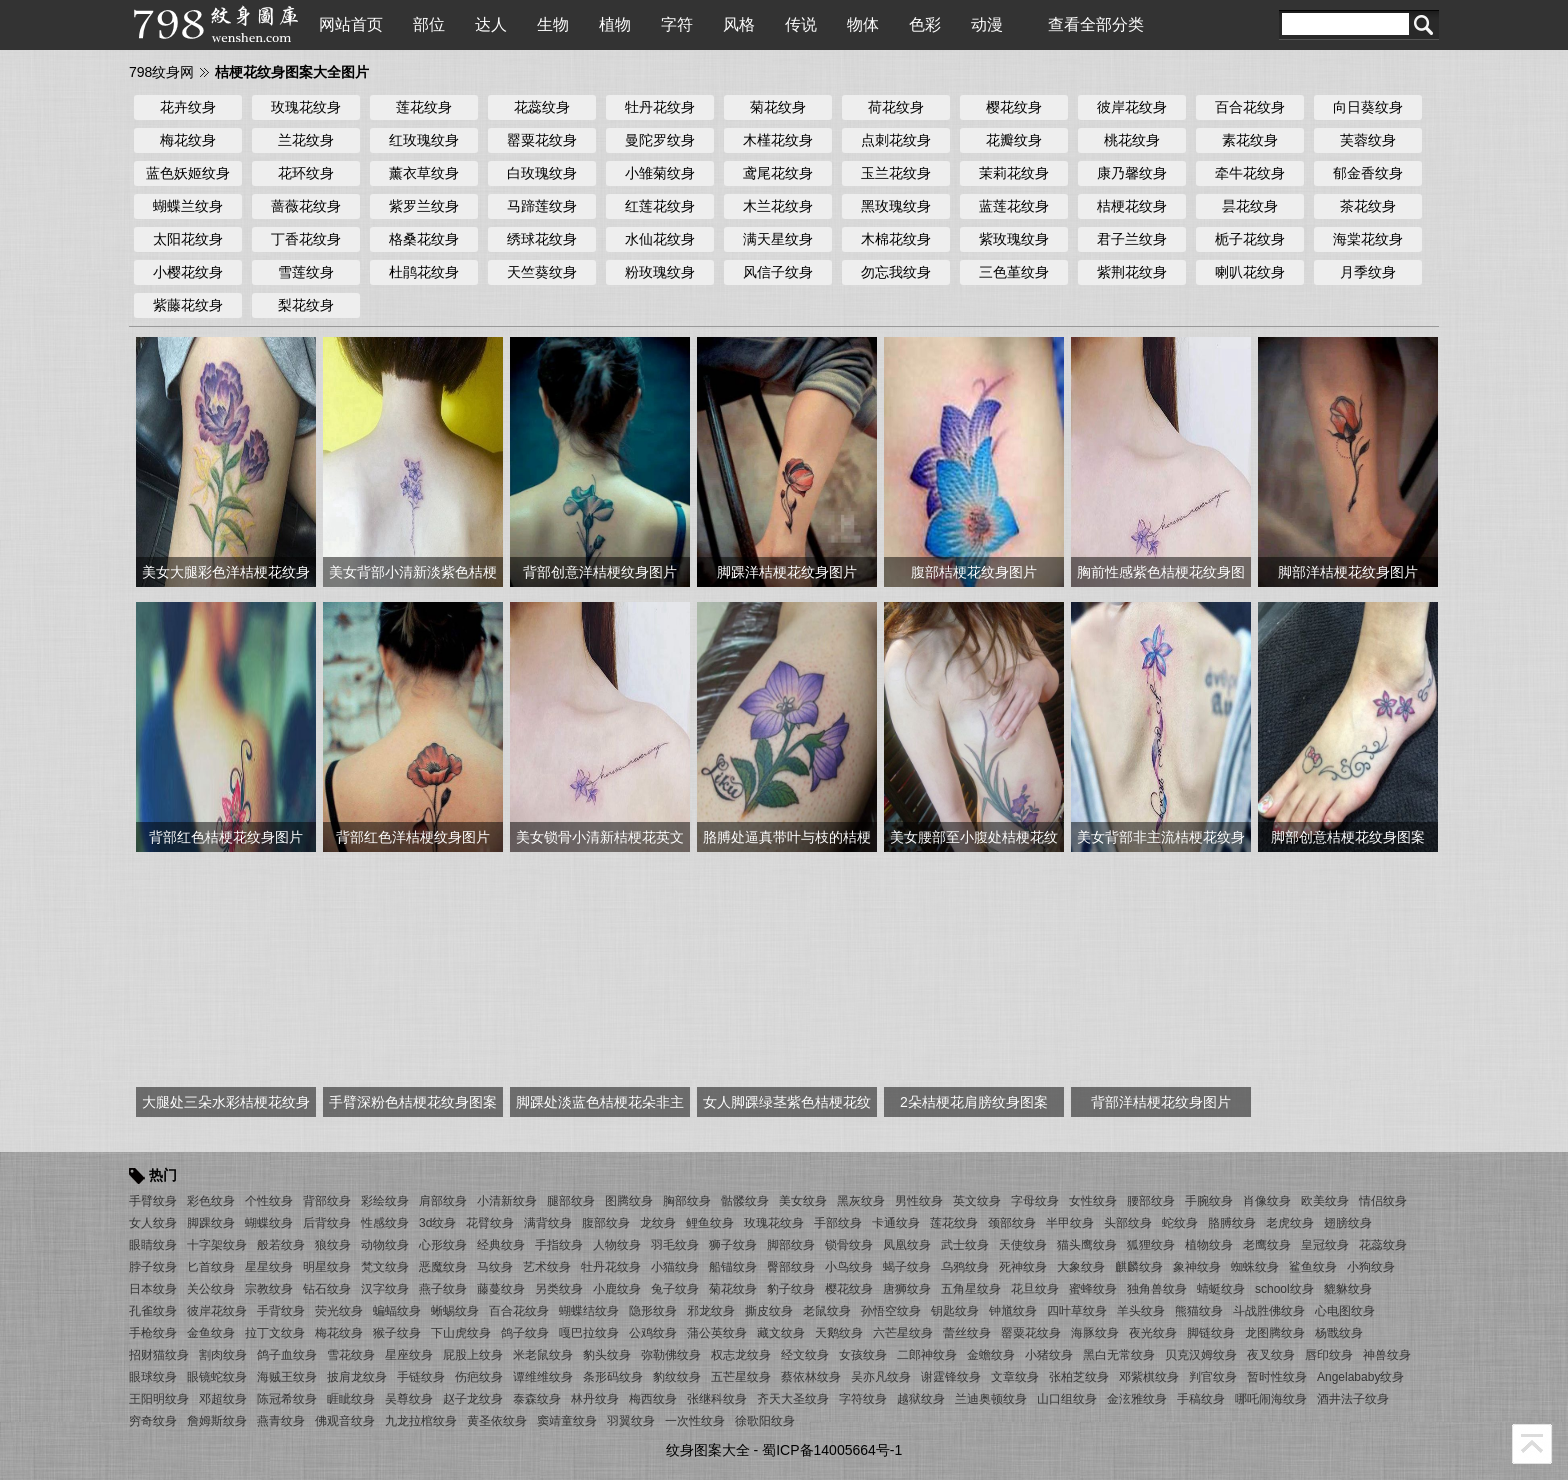 The height and width of the screenshot is (1480, 1568). Describe the element at coordinates (211, 1223) in the screenshot. I see `脚踝纹身` at that location.